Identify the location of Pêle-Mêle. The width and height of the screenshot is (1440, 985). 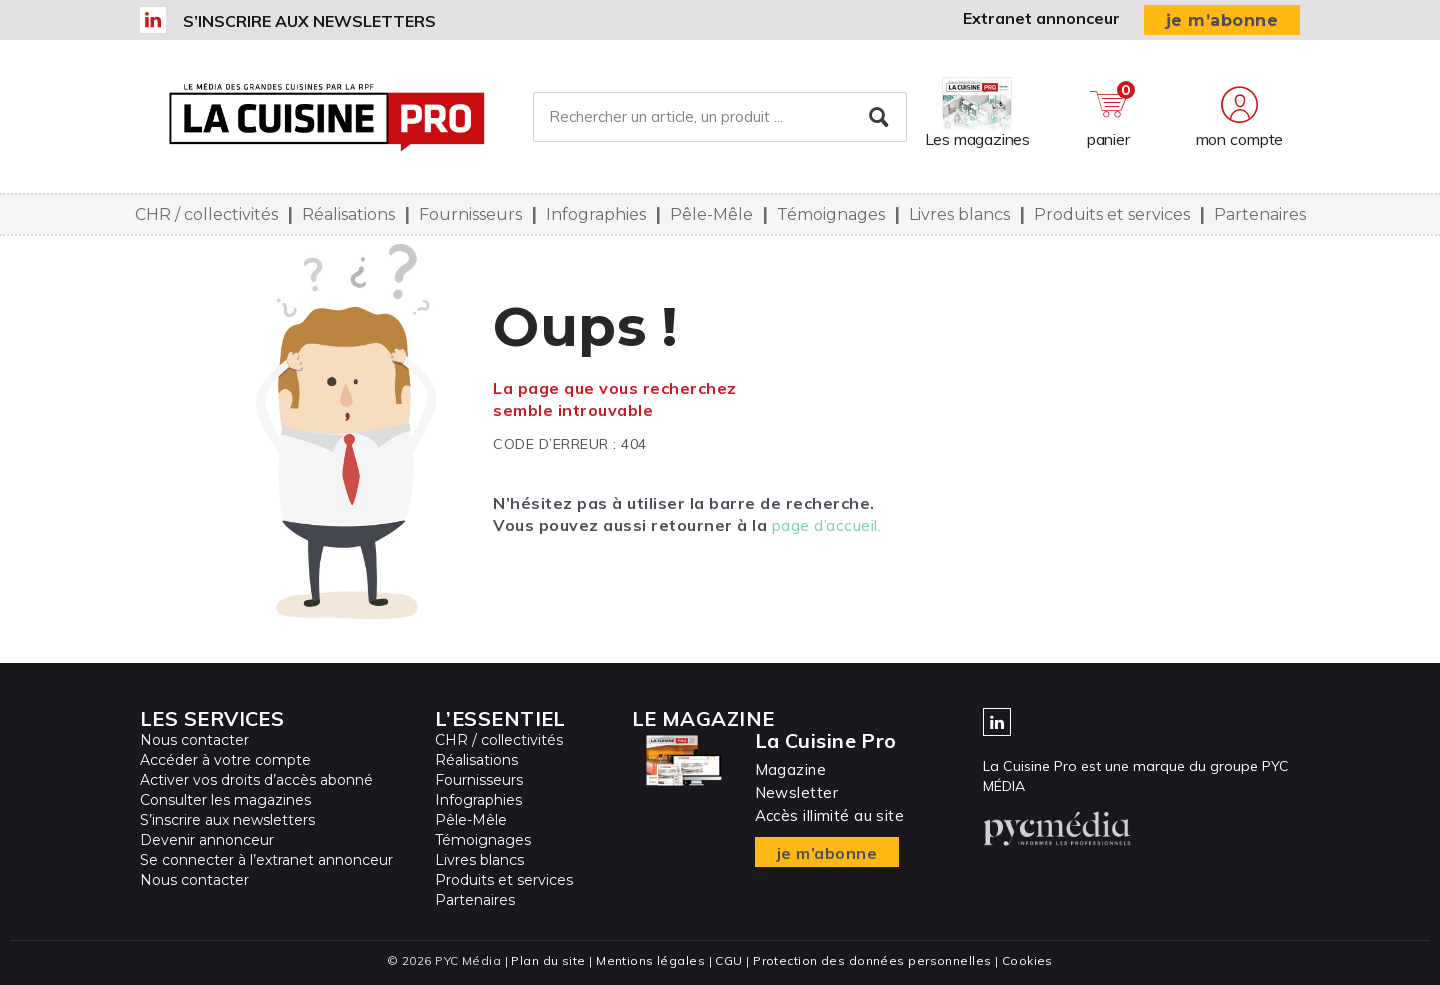
(711, 214).